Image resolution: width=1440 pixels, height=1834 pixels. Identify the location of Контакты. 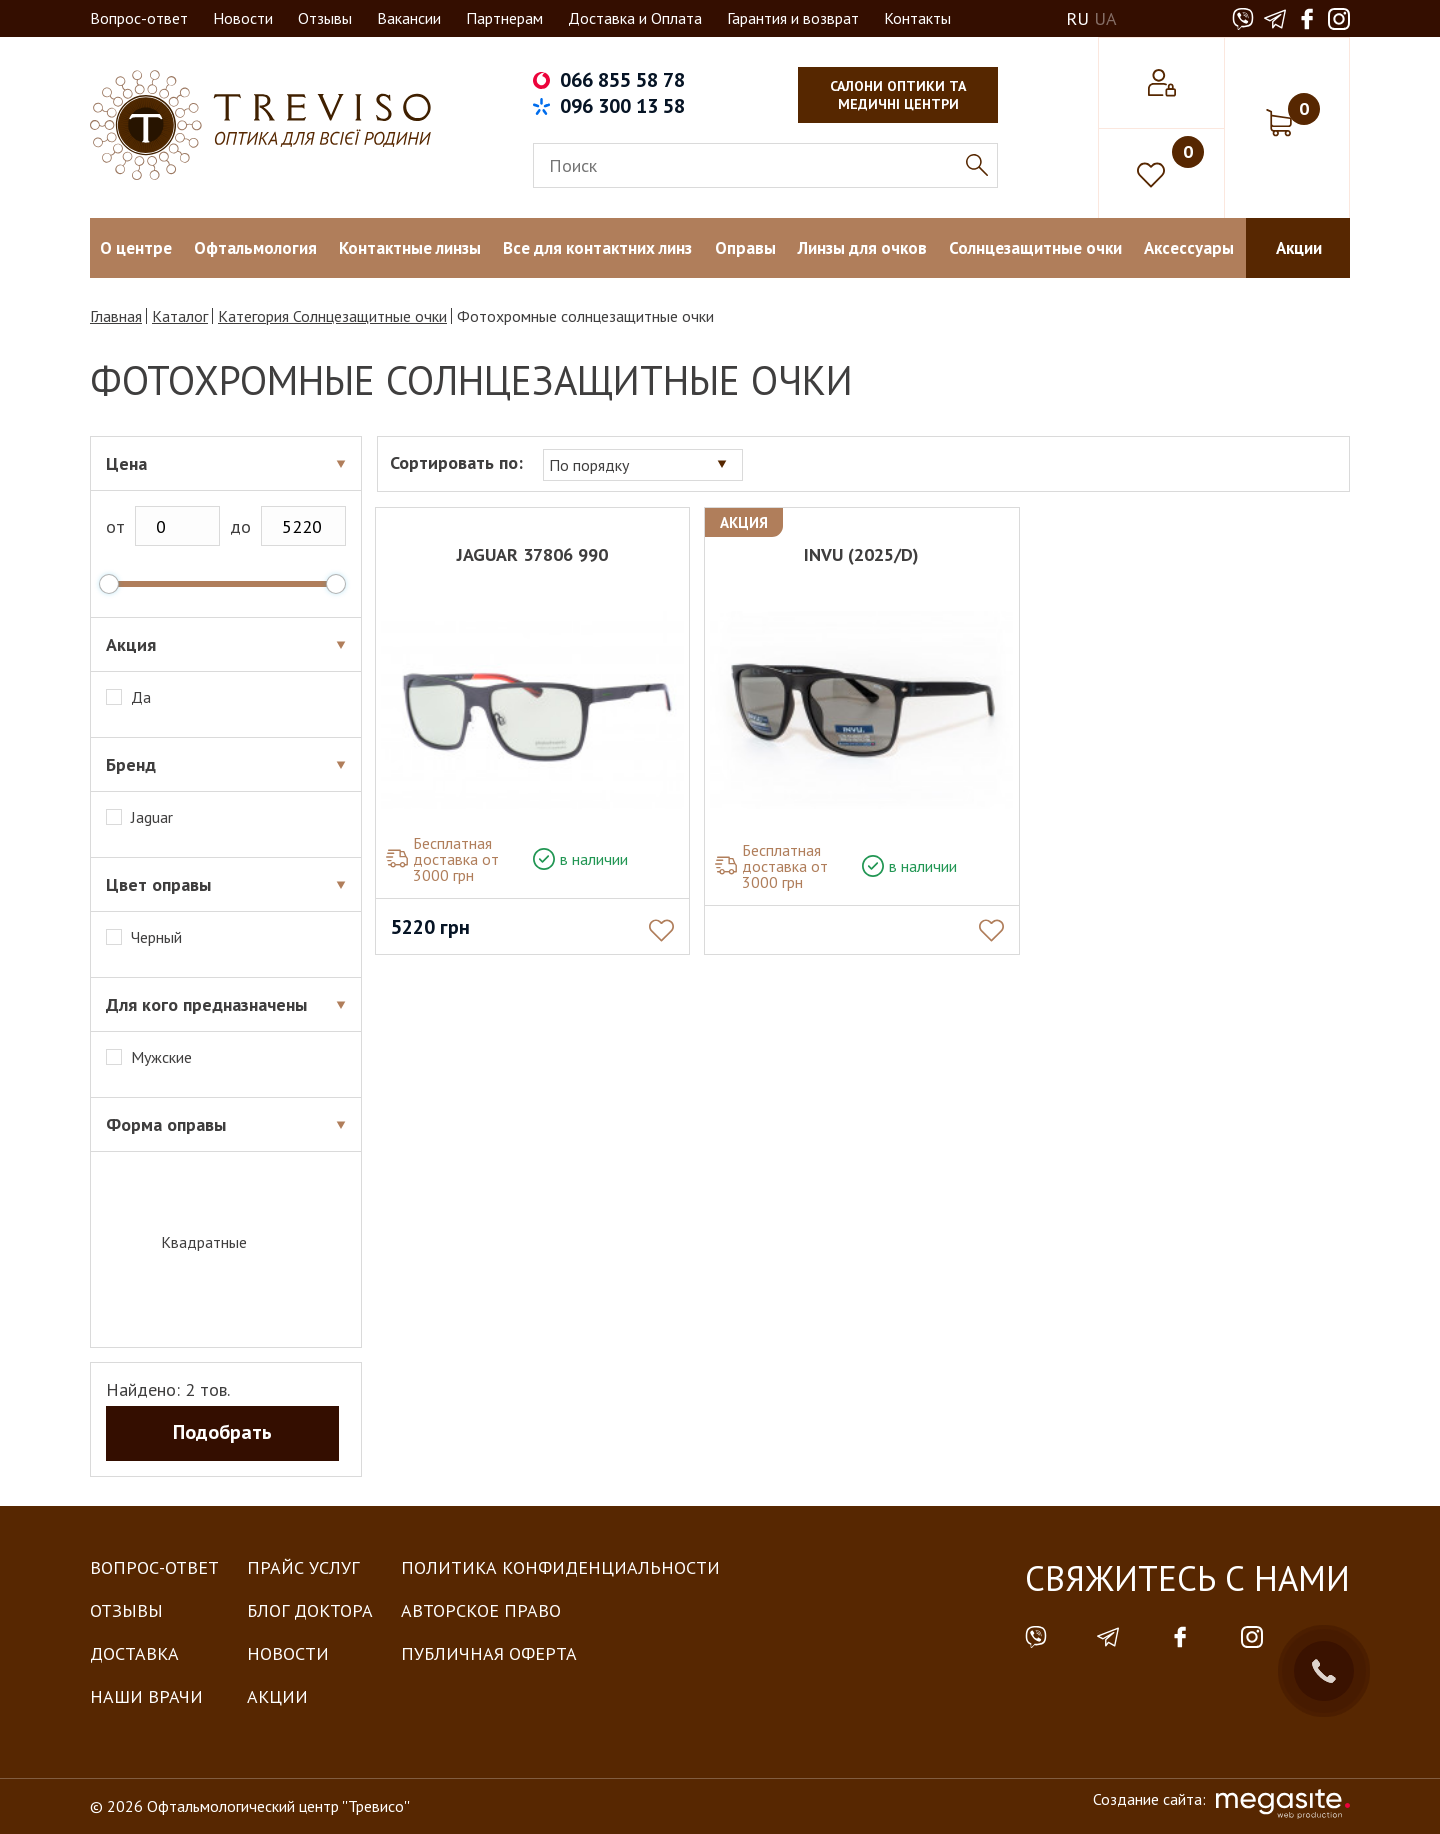
(917, 18).